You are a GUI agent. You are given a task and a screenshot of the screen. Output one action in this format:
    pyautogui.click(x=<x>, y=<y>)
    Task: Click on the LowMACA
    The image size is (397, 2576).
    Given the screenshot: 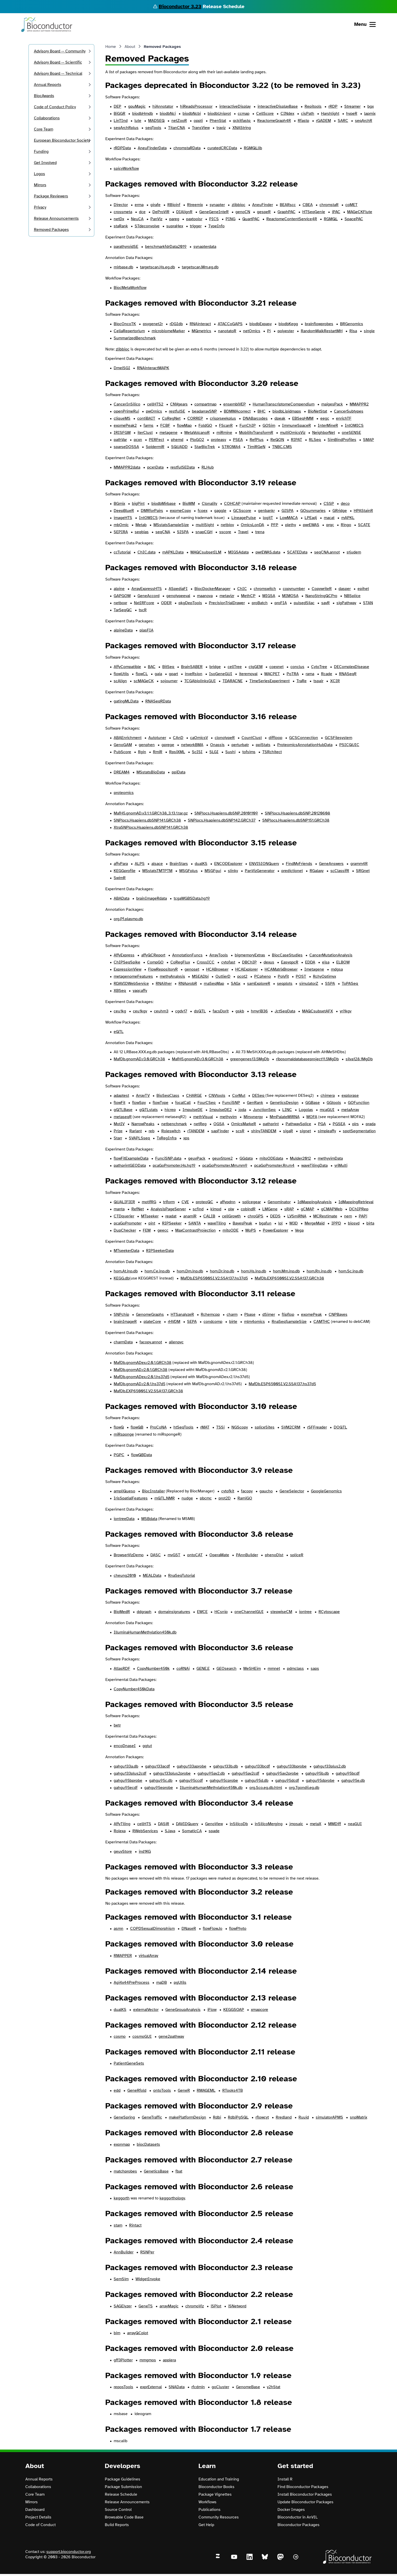 What is the action you would take?
    pyautogui.click(x=289, y=517)
    